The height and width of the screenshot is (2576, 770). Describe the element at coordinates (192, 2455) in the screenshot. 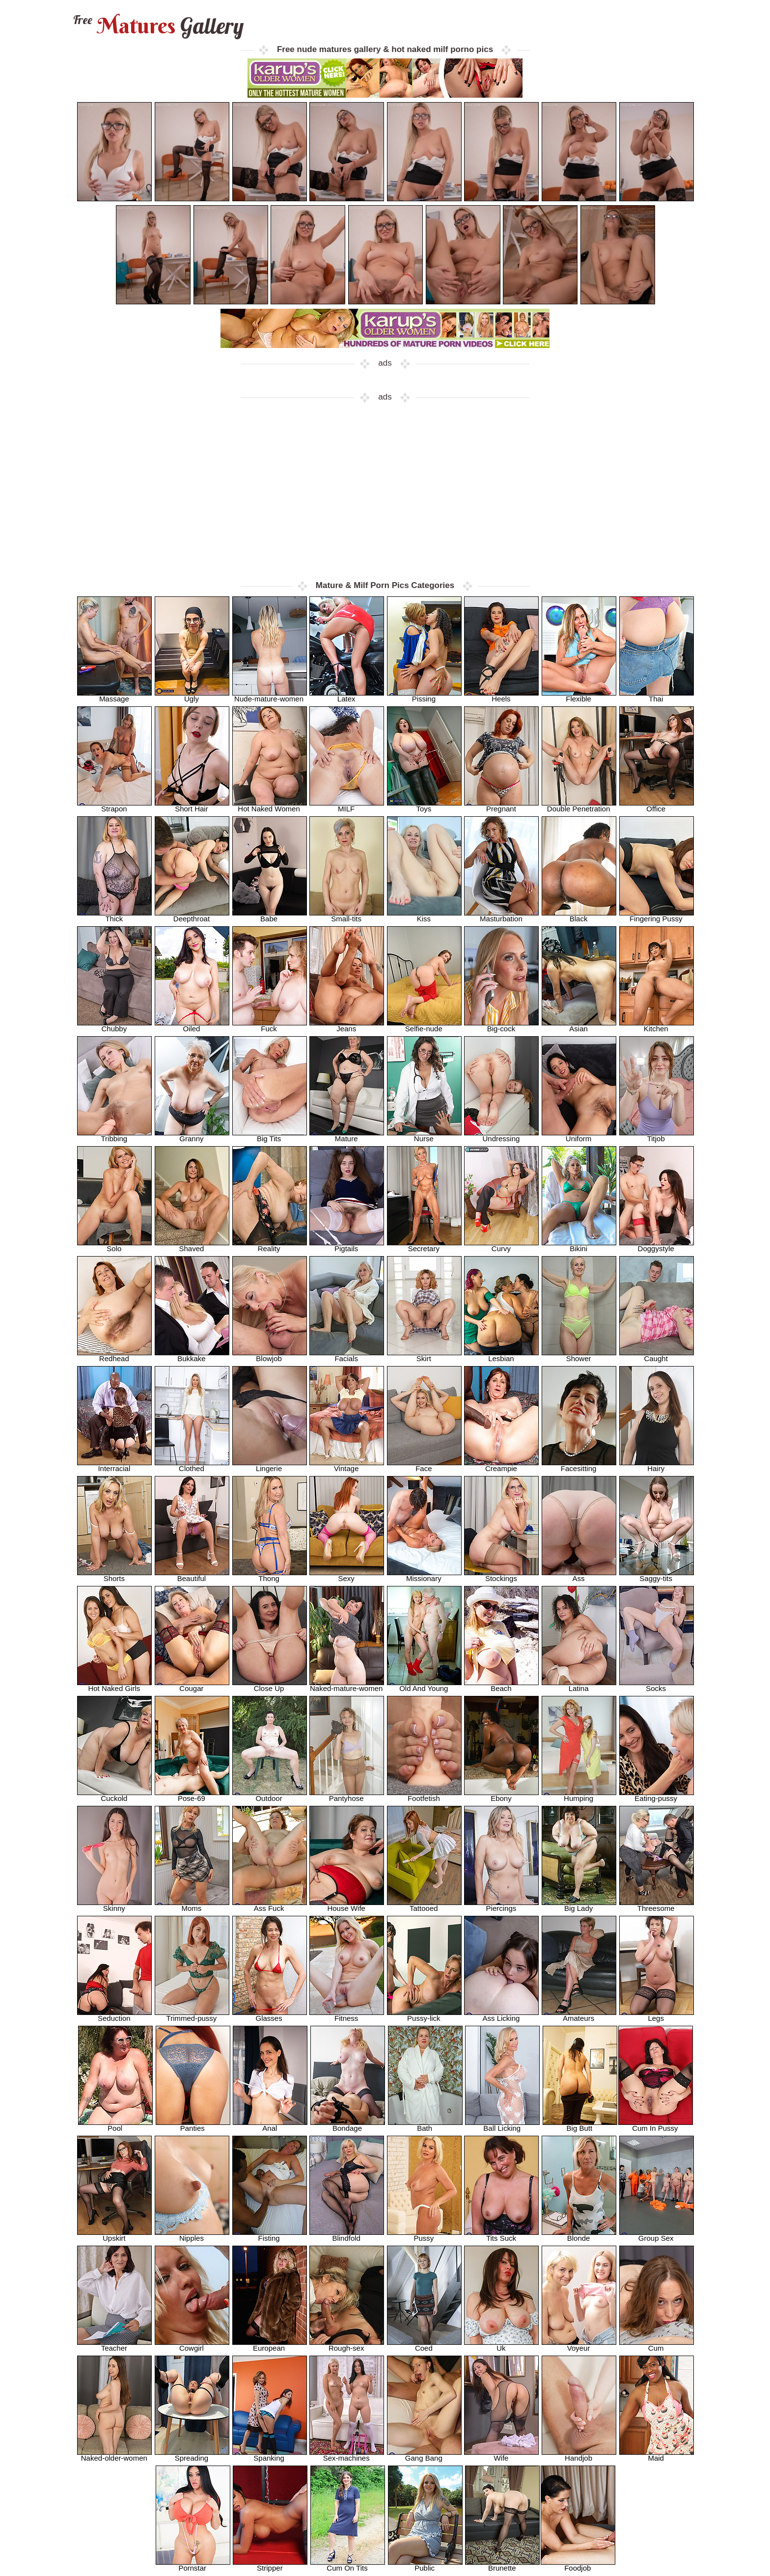

I see `Spreading` at that location.